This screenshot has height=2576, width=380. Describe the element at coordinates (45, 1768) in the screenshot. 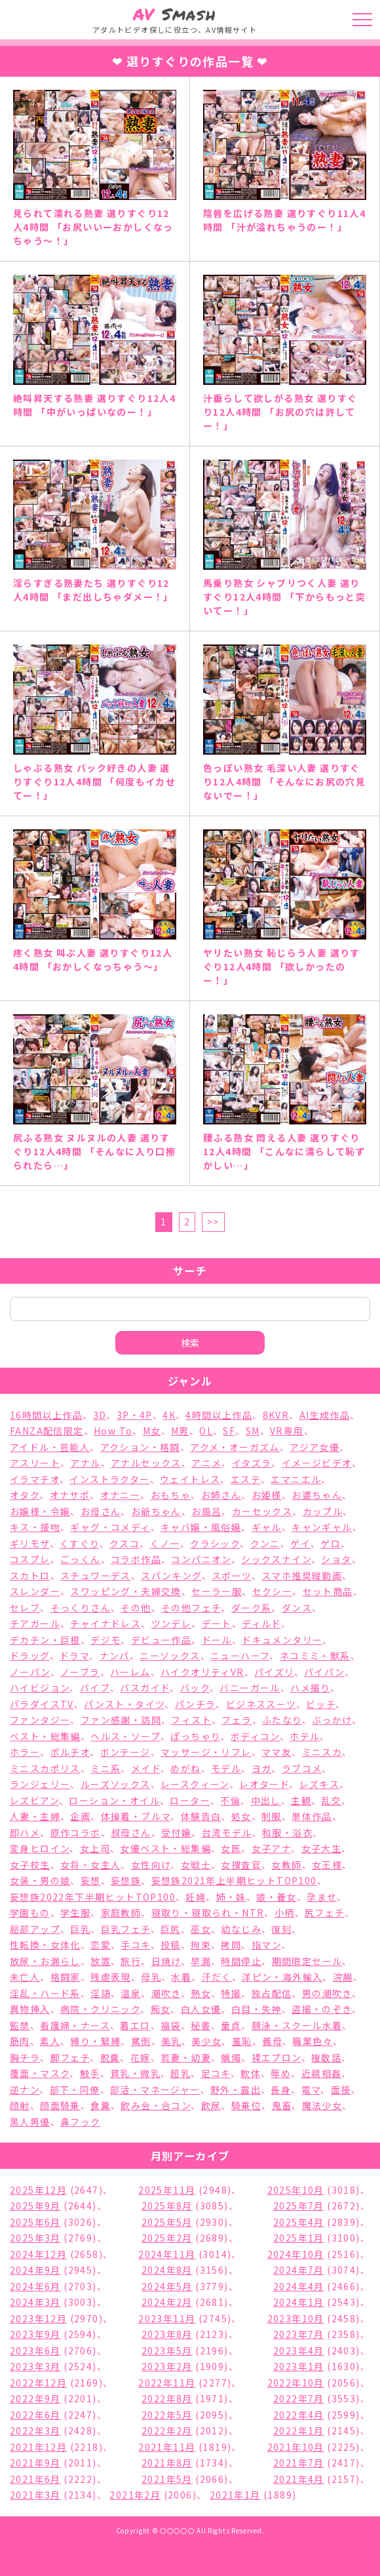

I see `ミニスカポリス` at that location.